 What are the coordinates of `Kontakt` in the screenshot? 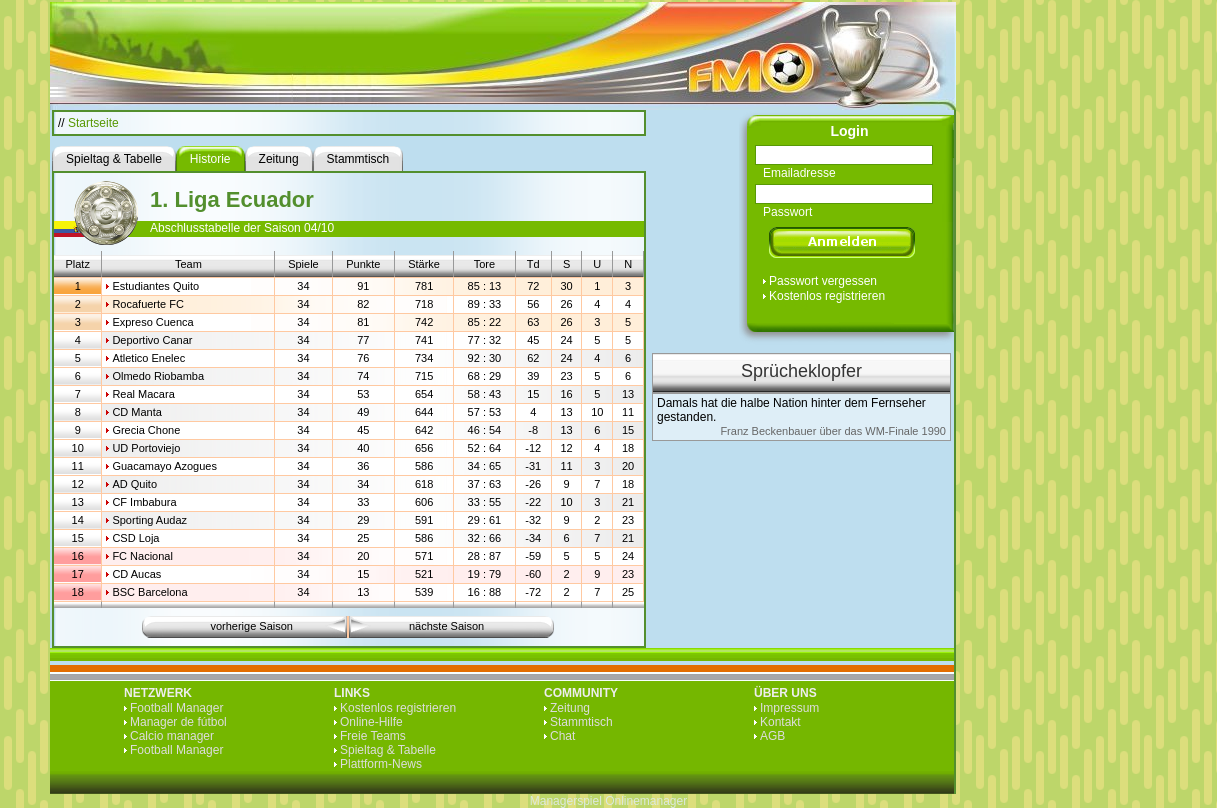 It's located at (780, 722).